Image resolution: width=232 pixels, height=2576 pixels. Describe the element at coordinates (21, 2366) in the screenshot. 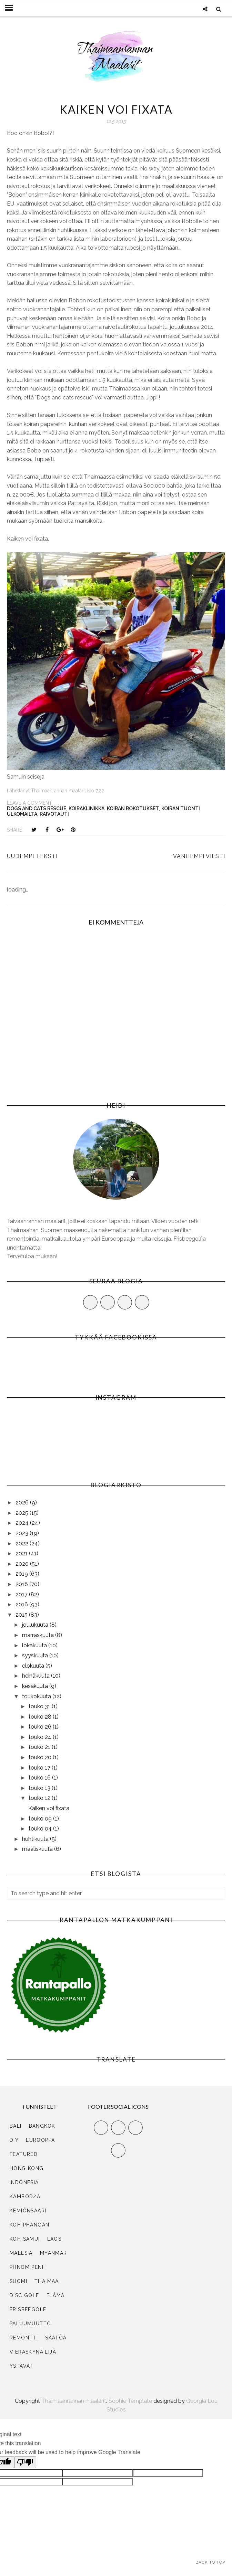

I see `ystävät` at that location.